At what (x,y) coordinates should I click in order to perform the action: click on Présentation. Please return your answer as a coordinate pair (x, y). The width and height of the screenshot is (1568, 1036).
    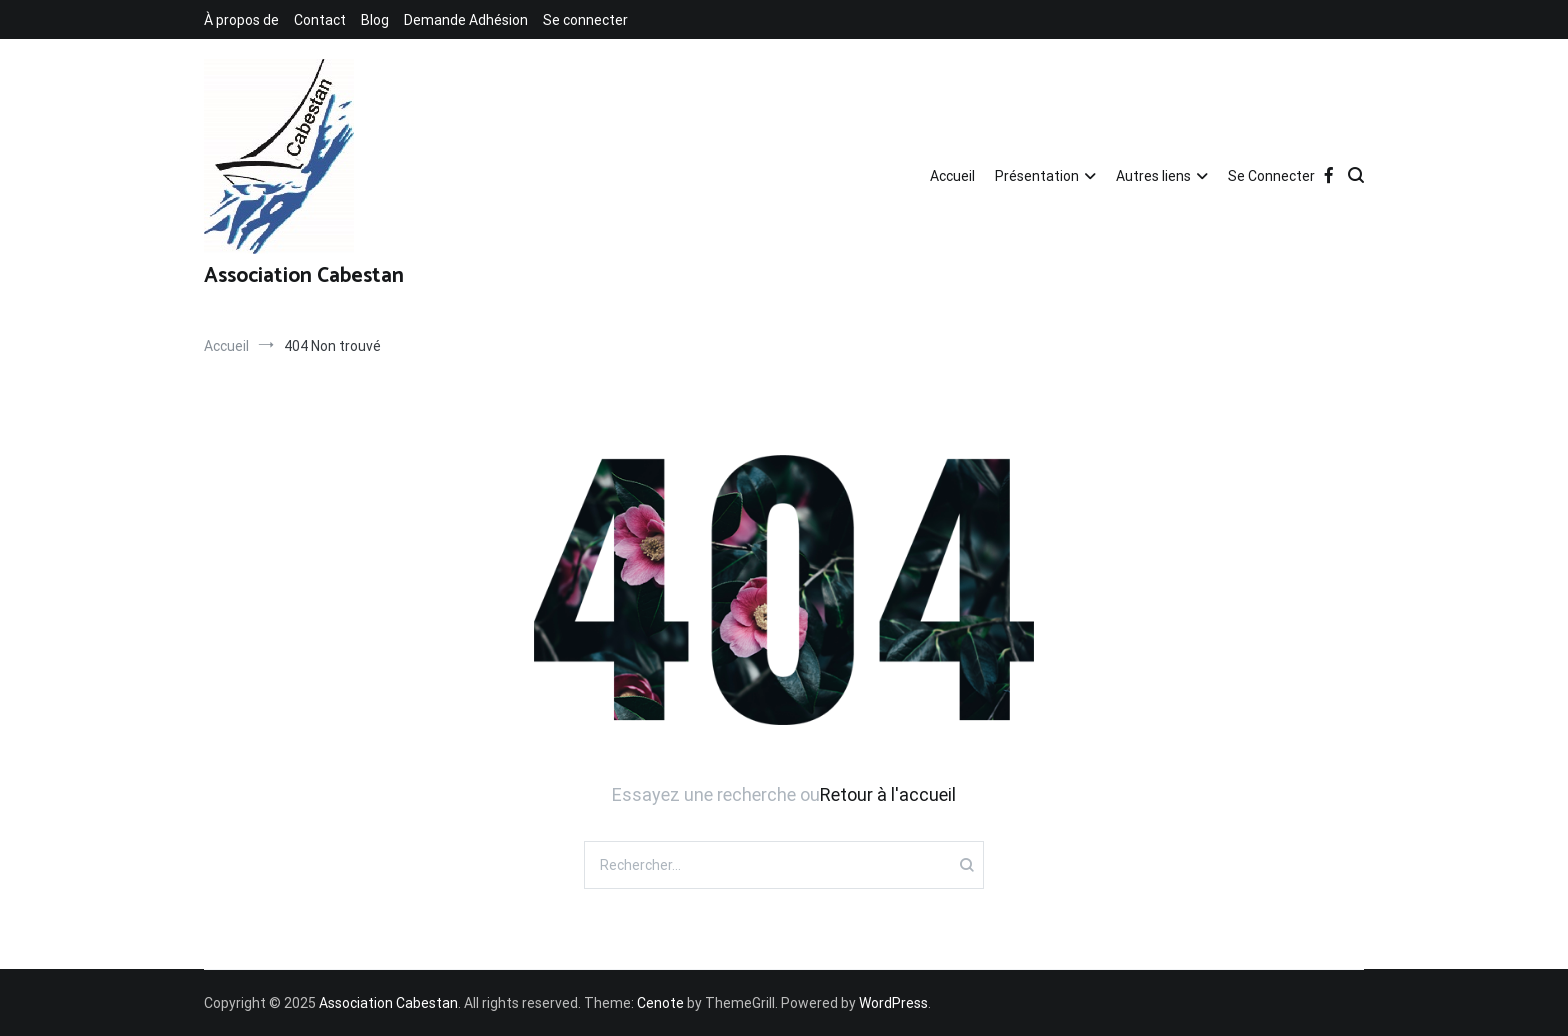
    Looking at the image, I should click on (1037, 176).